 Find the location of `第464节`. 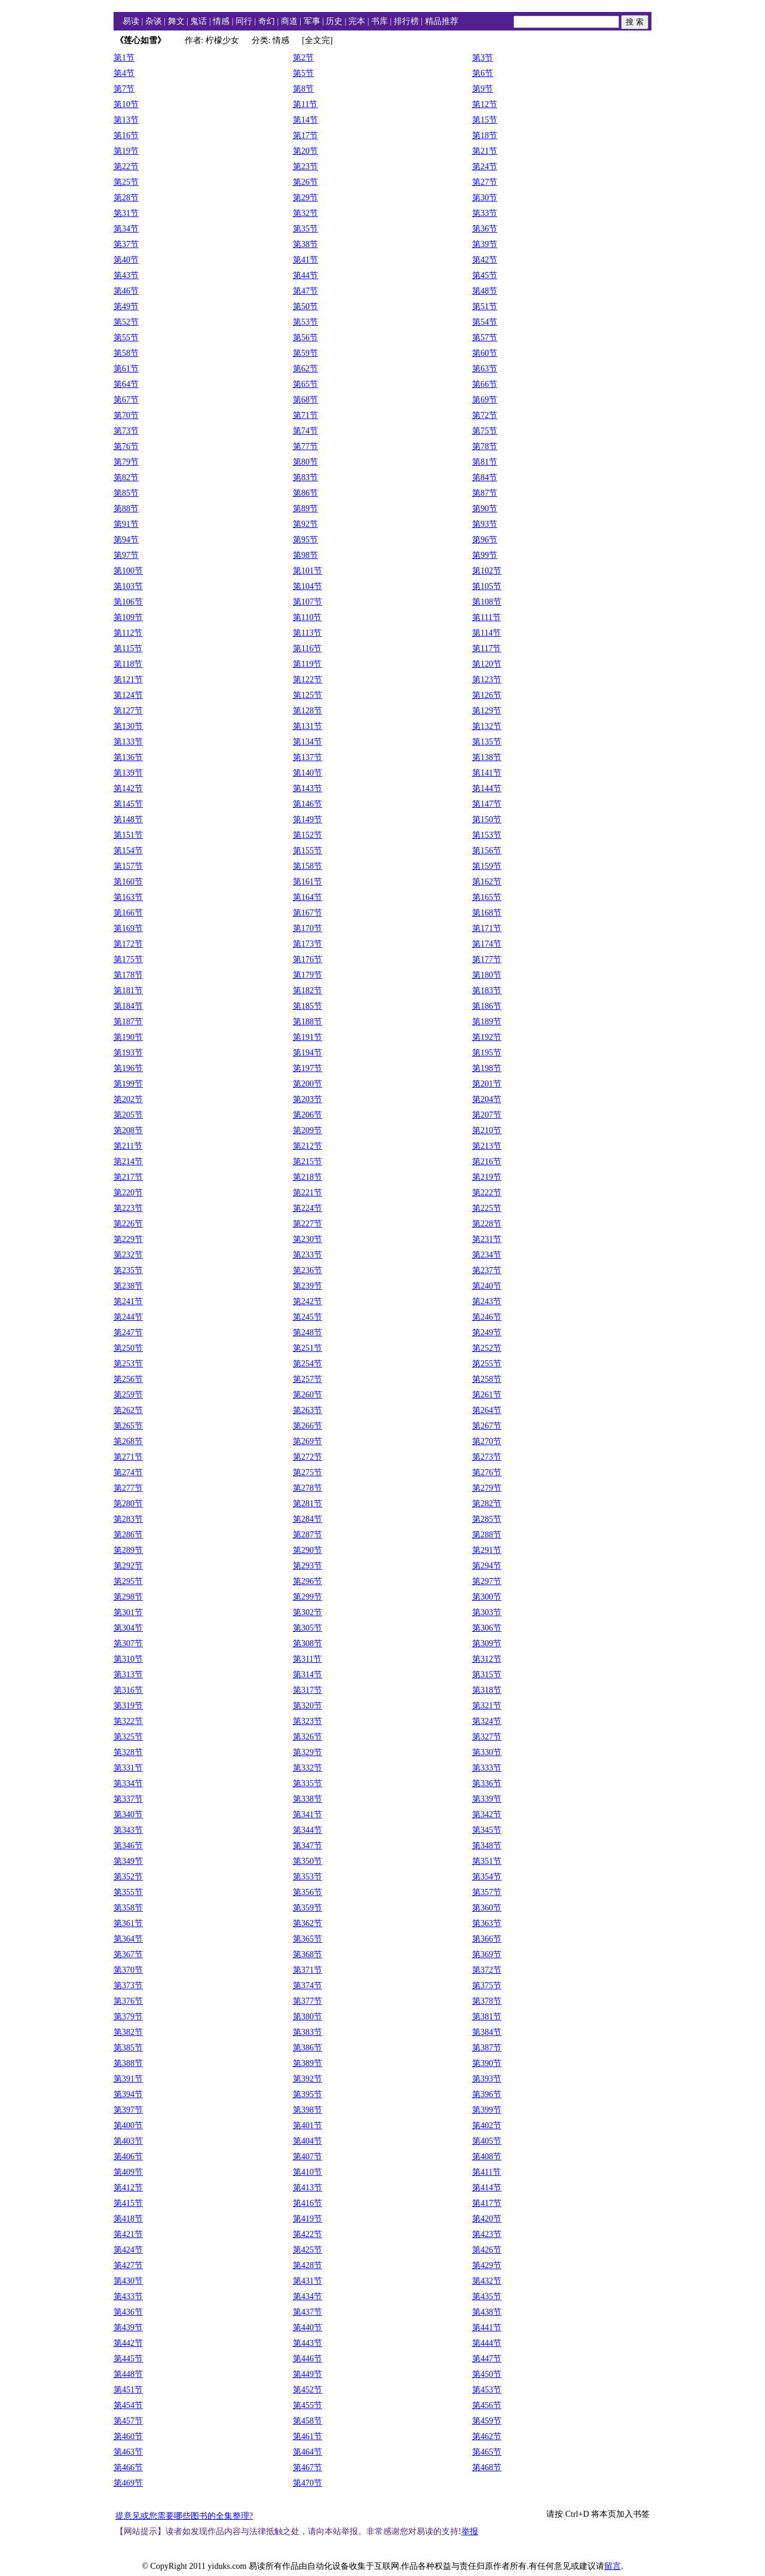

第464节 is located at coordinates (307, 2451).